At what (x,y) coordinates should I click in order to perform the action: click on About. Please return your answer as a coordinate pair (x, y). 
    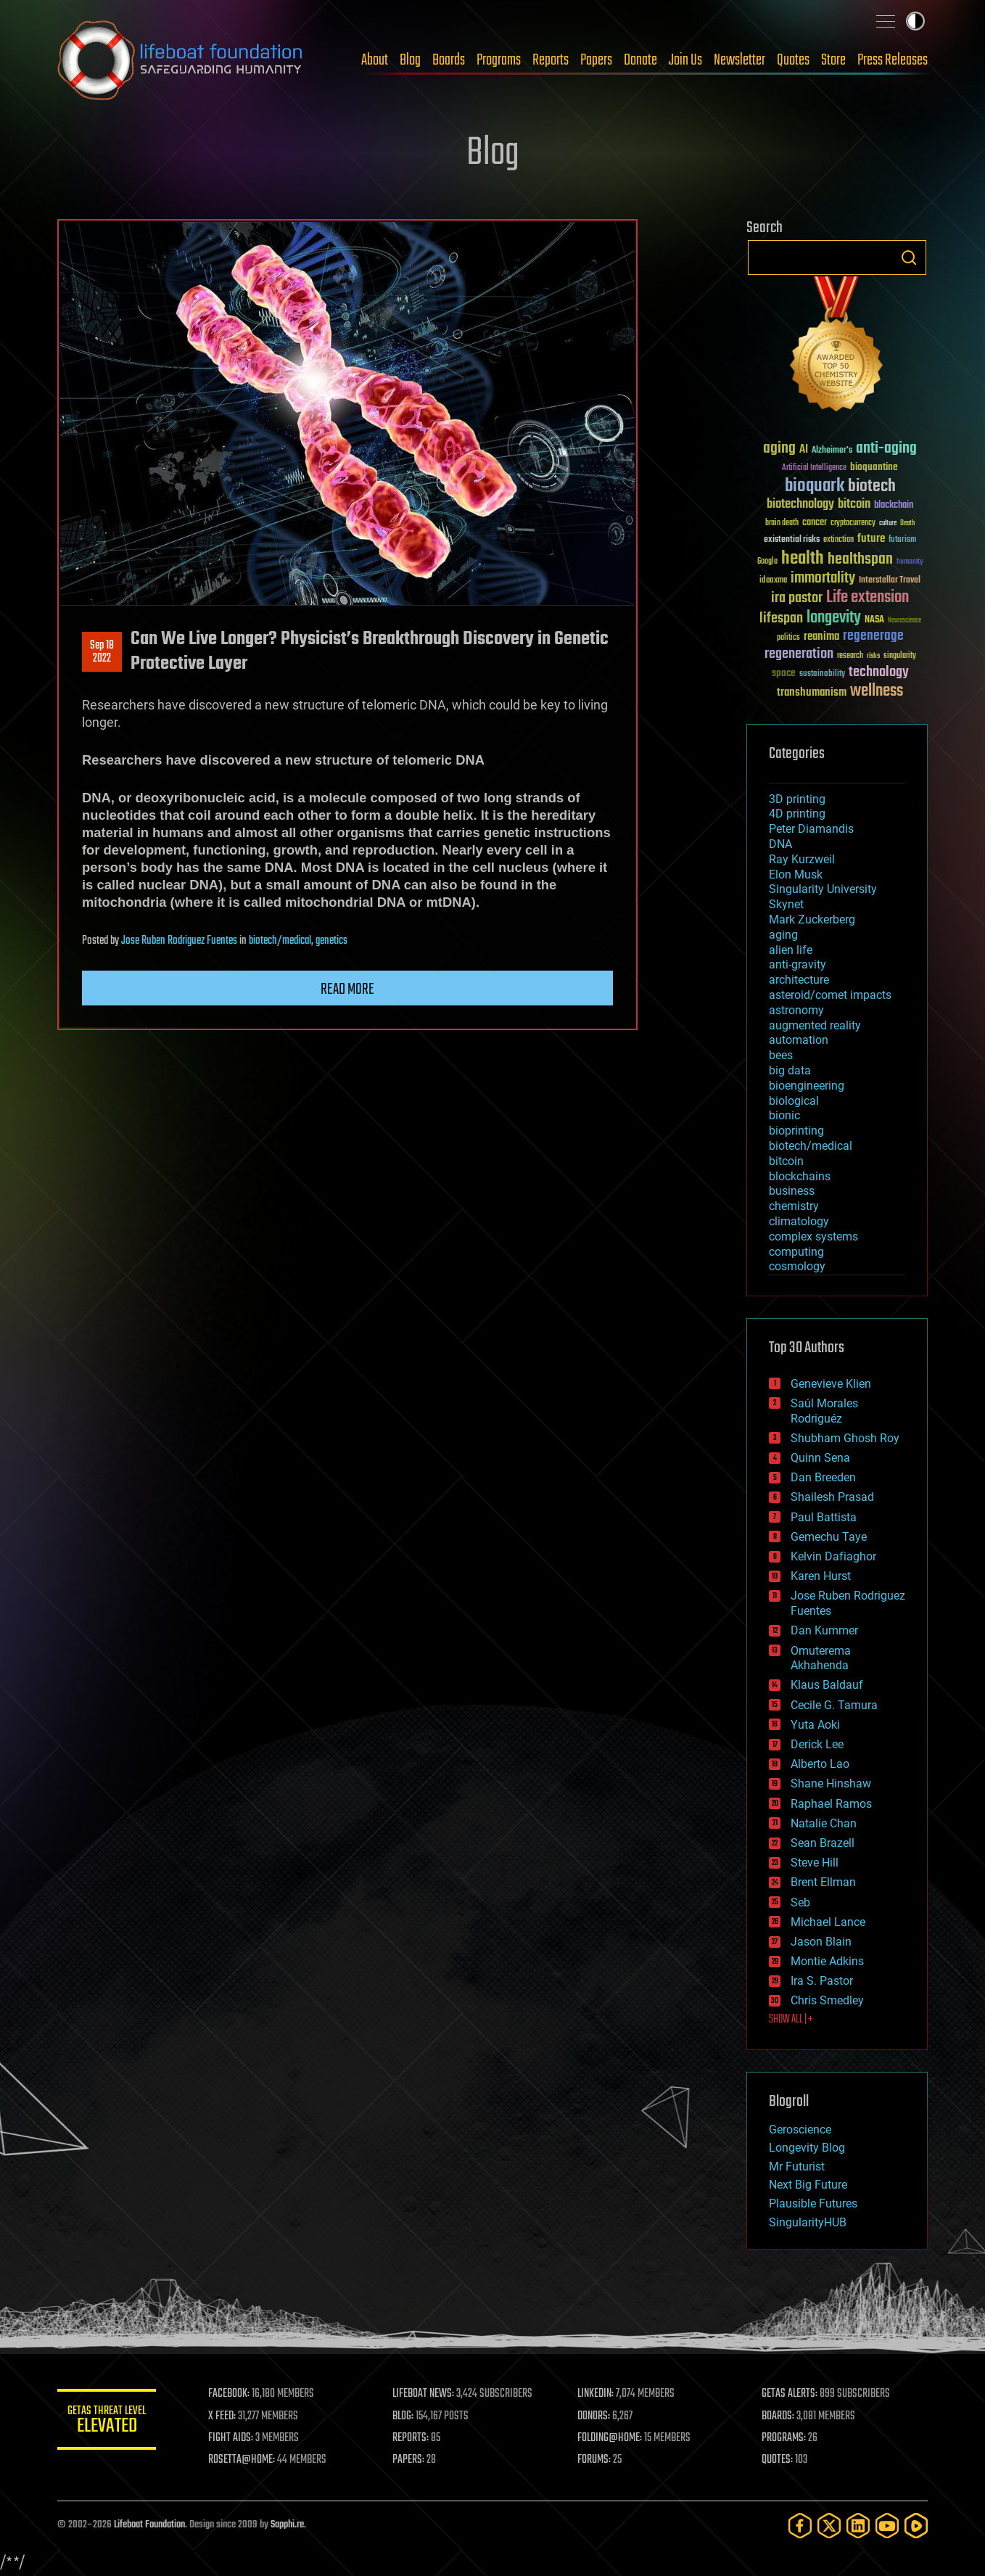
    Looking at the image, I should click on (374, 60).